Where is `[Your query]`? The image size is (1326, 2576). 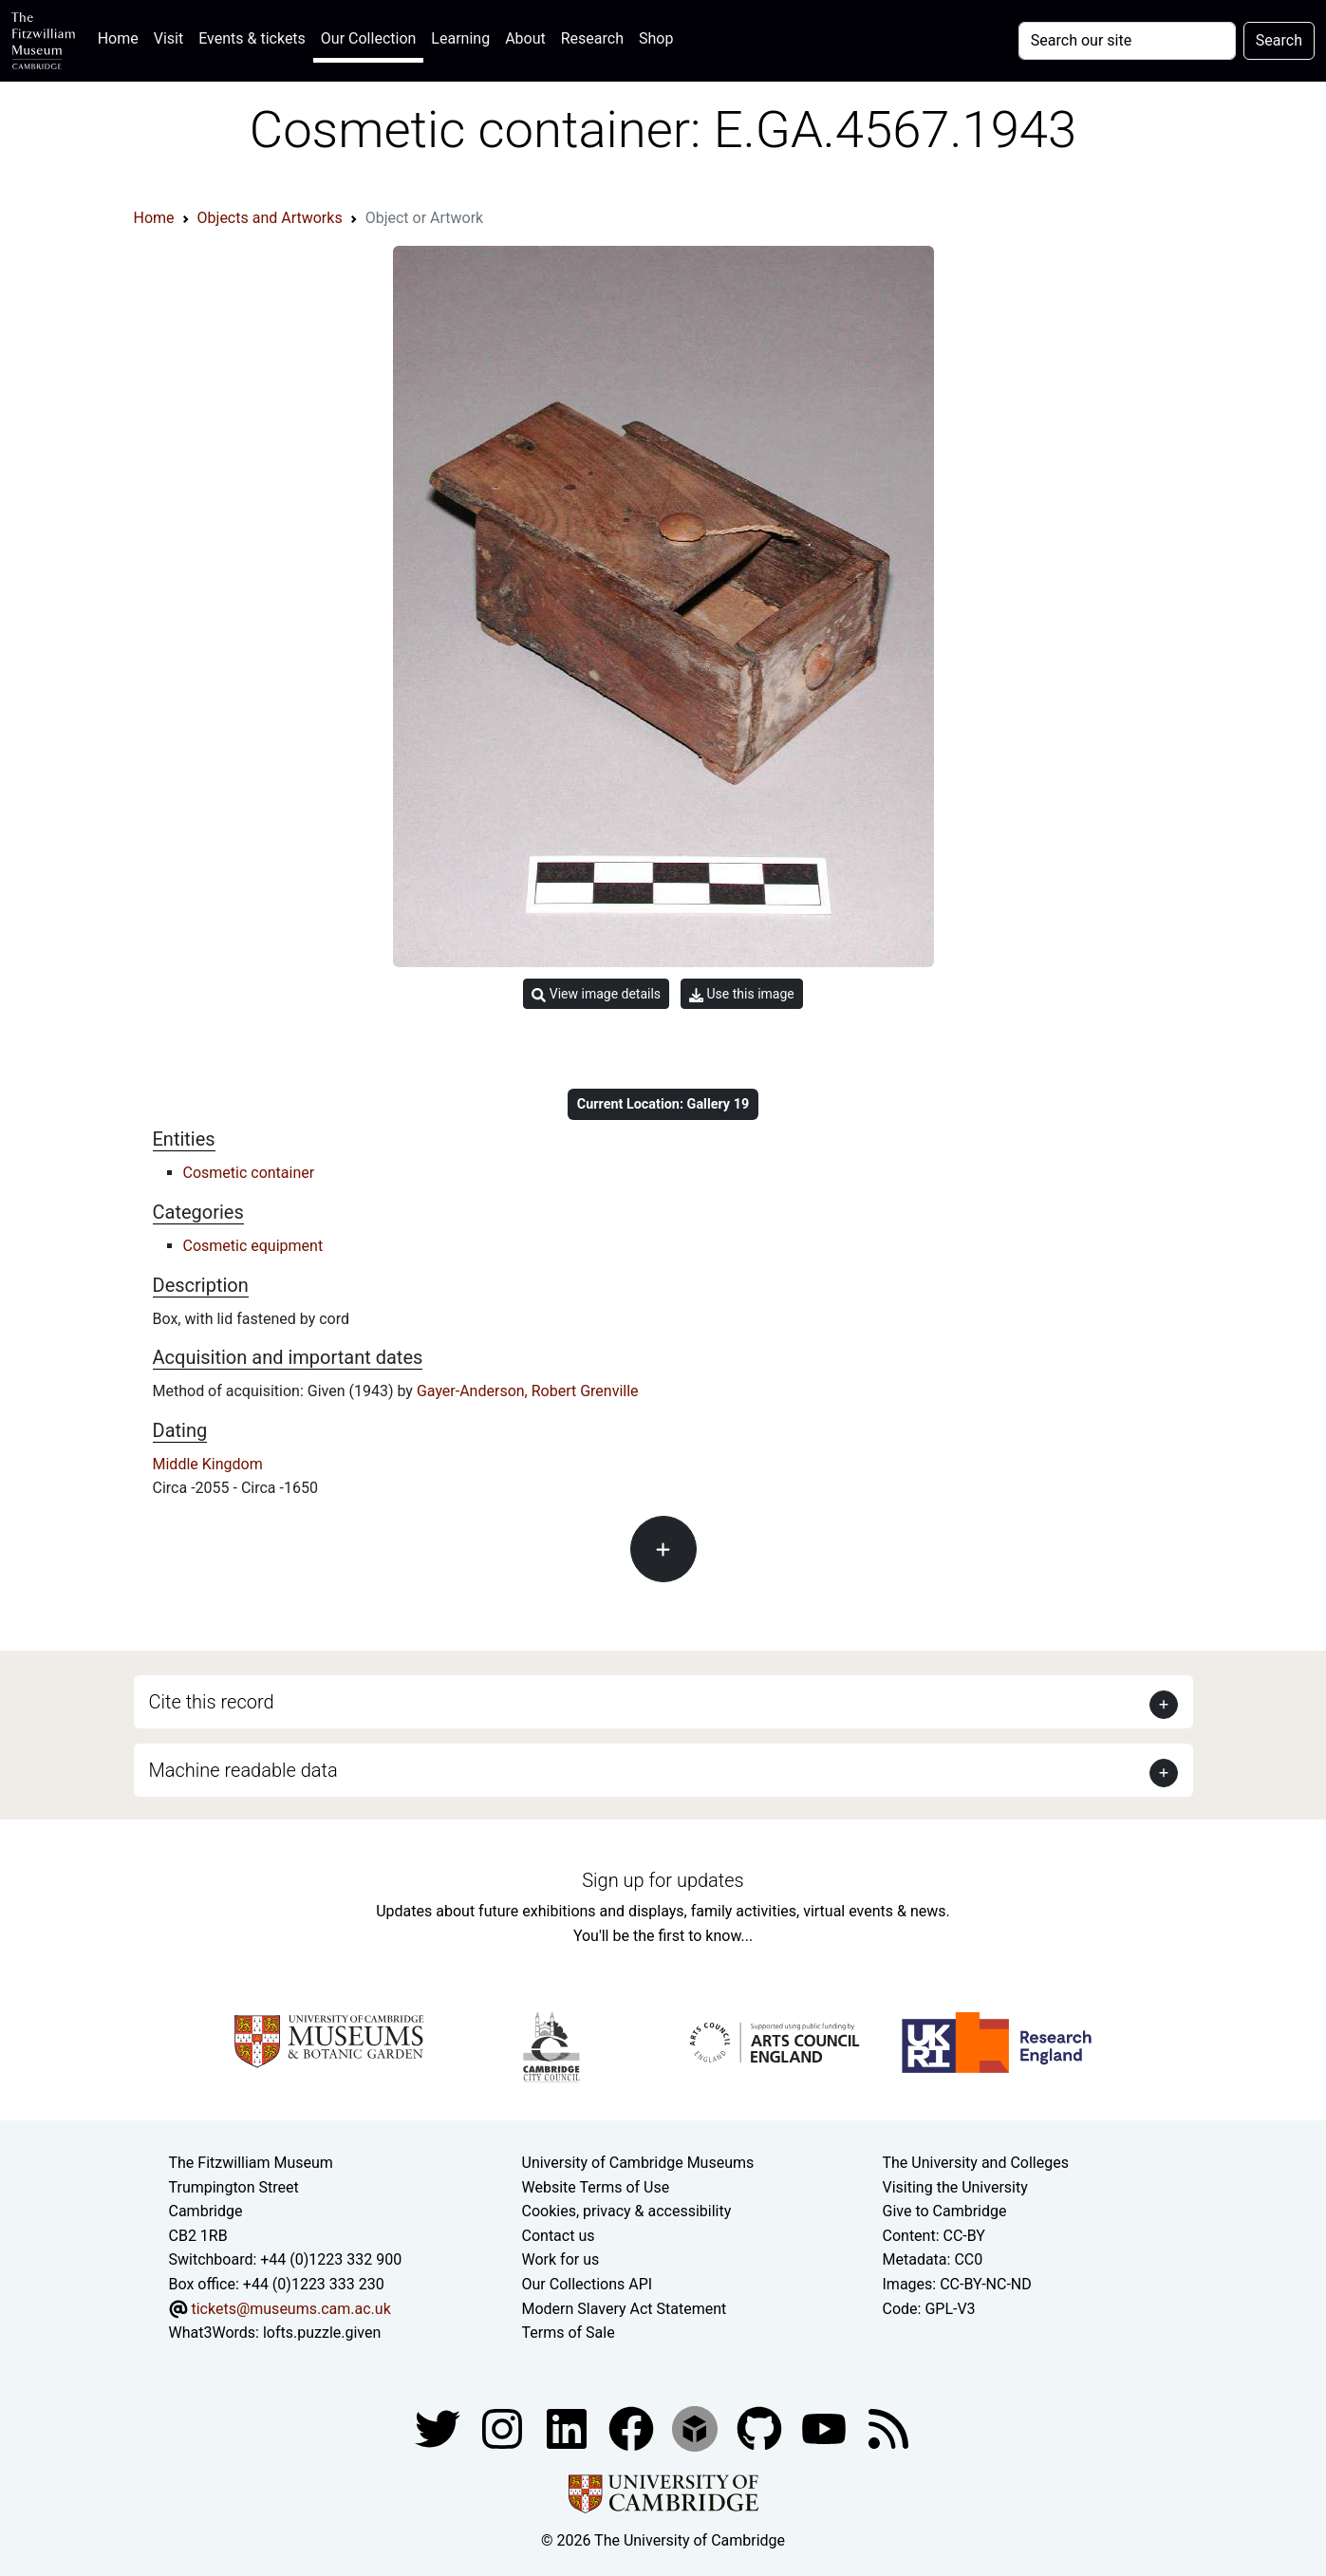
[Your query] is located at coordinates (1127, 41).